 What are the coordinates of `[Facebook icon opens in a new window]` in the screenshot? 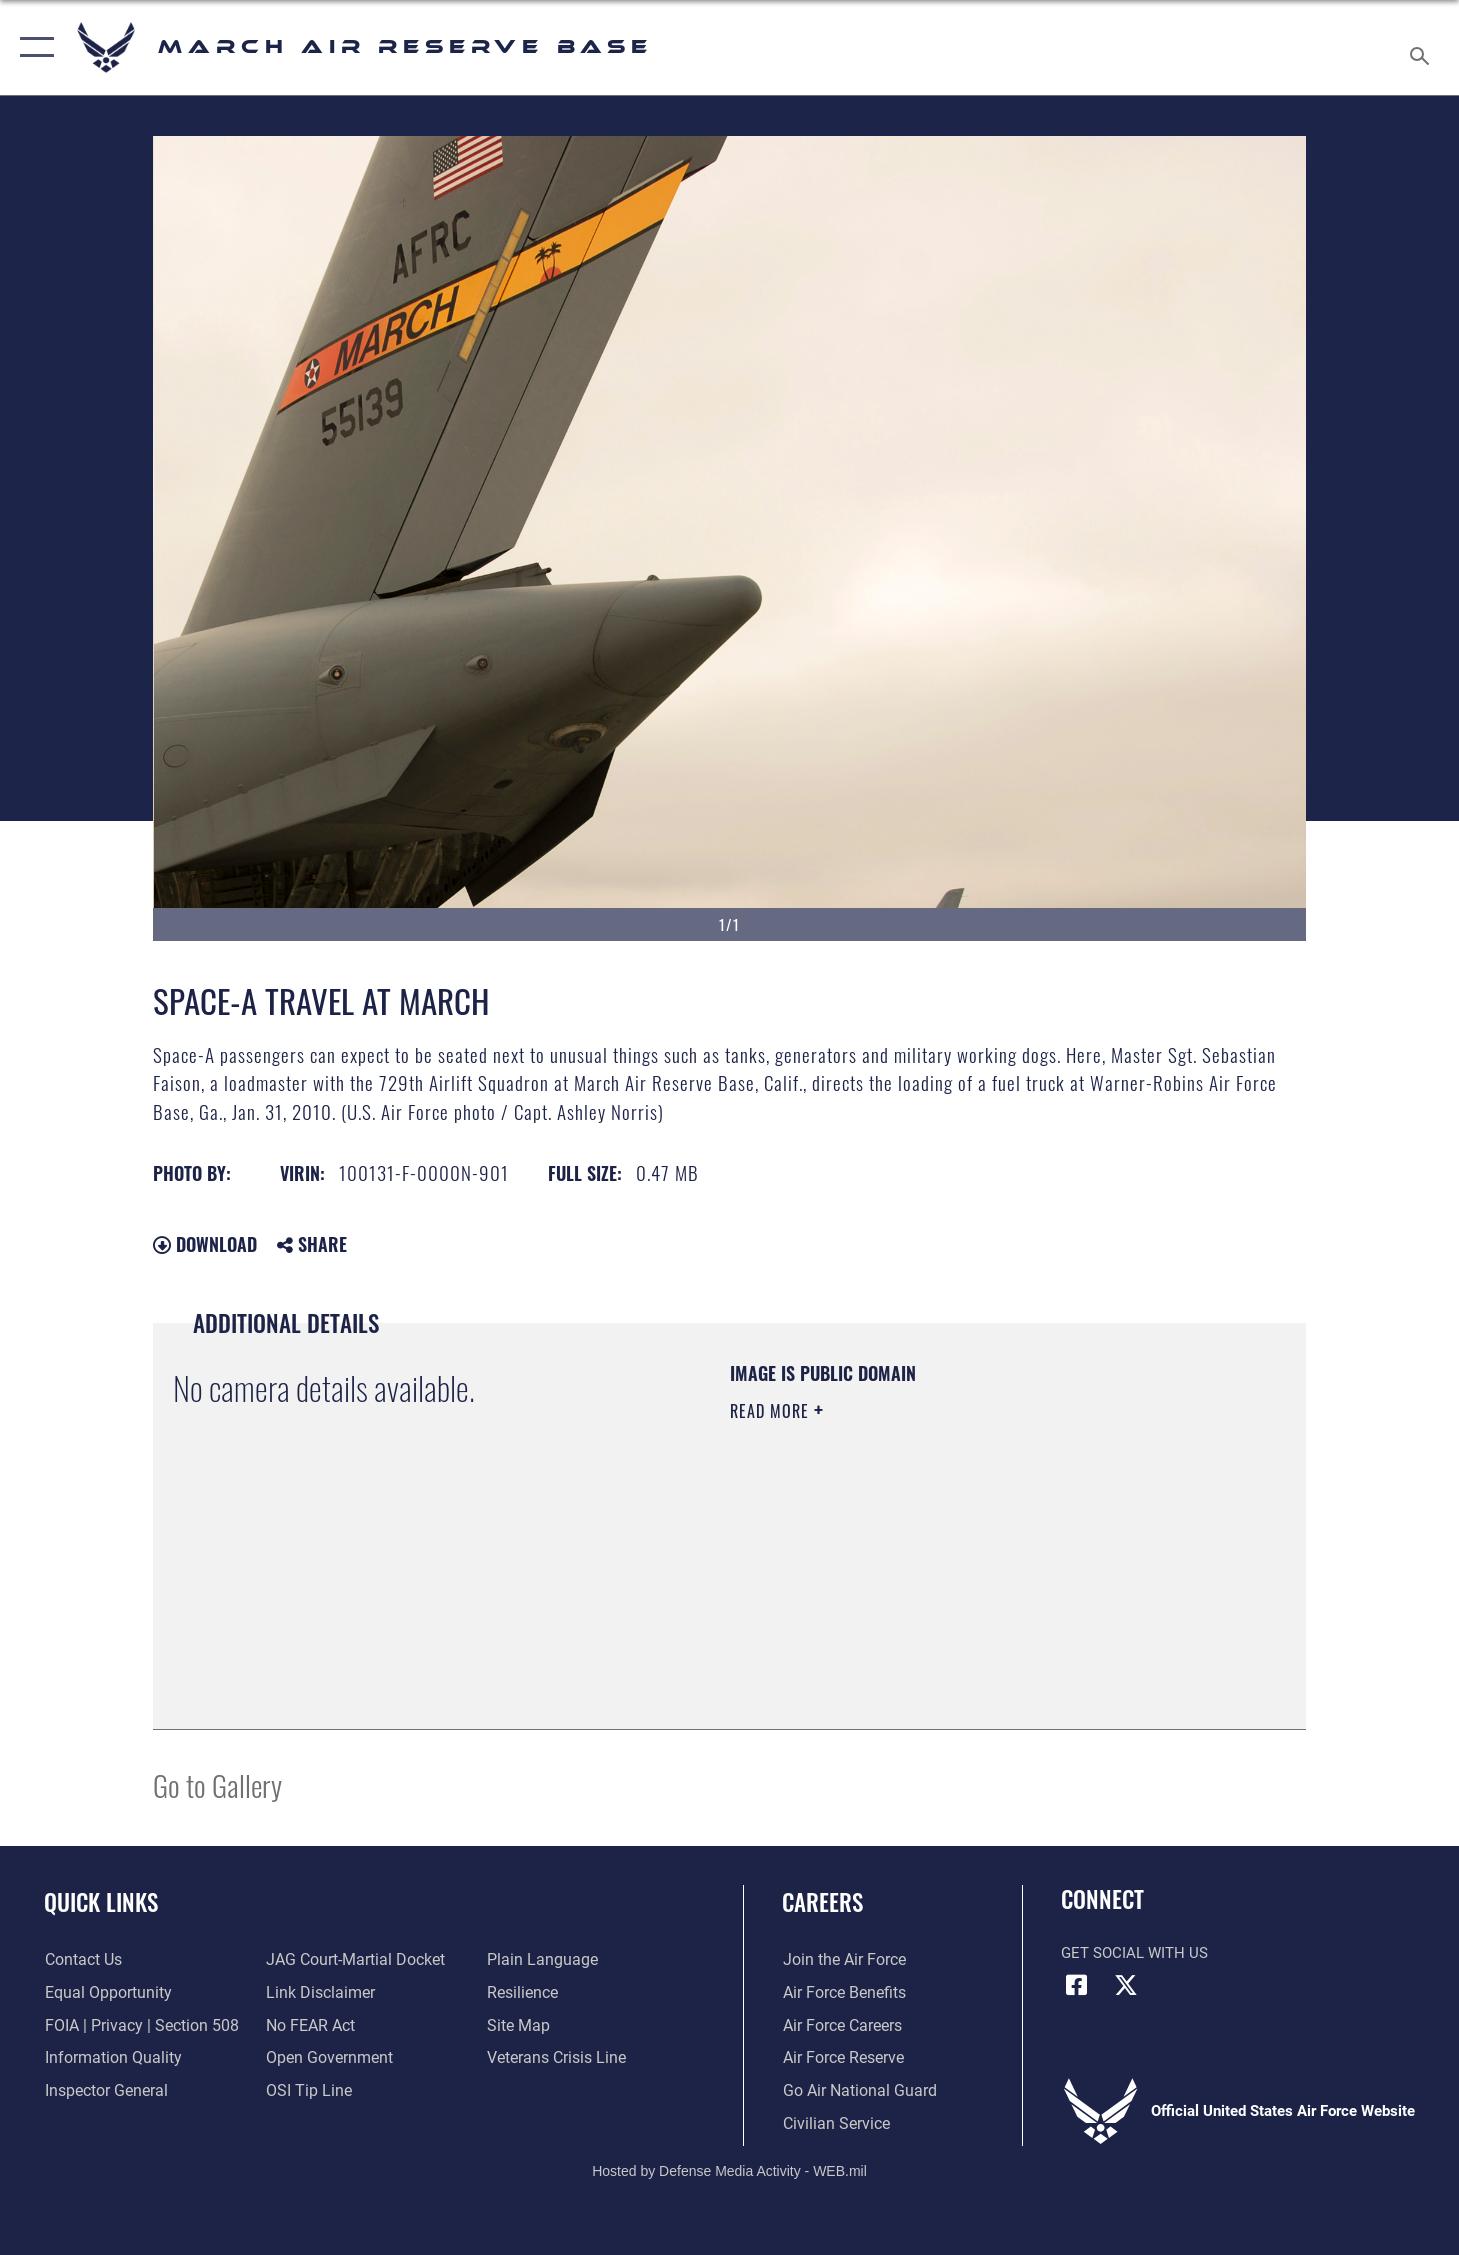 It's located at (1076, 1985).